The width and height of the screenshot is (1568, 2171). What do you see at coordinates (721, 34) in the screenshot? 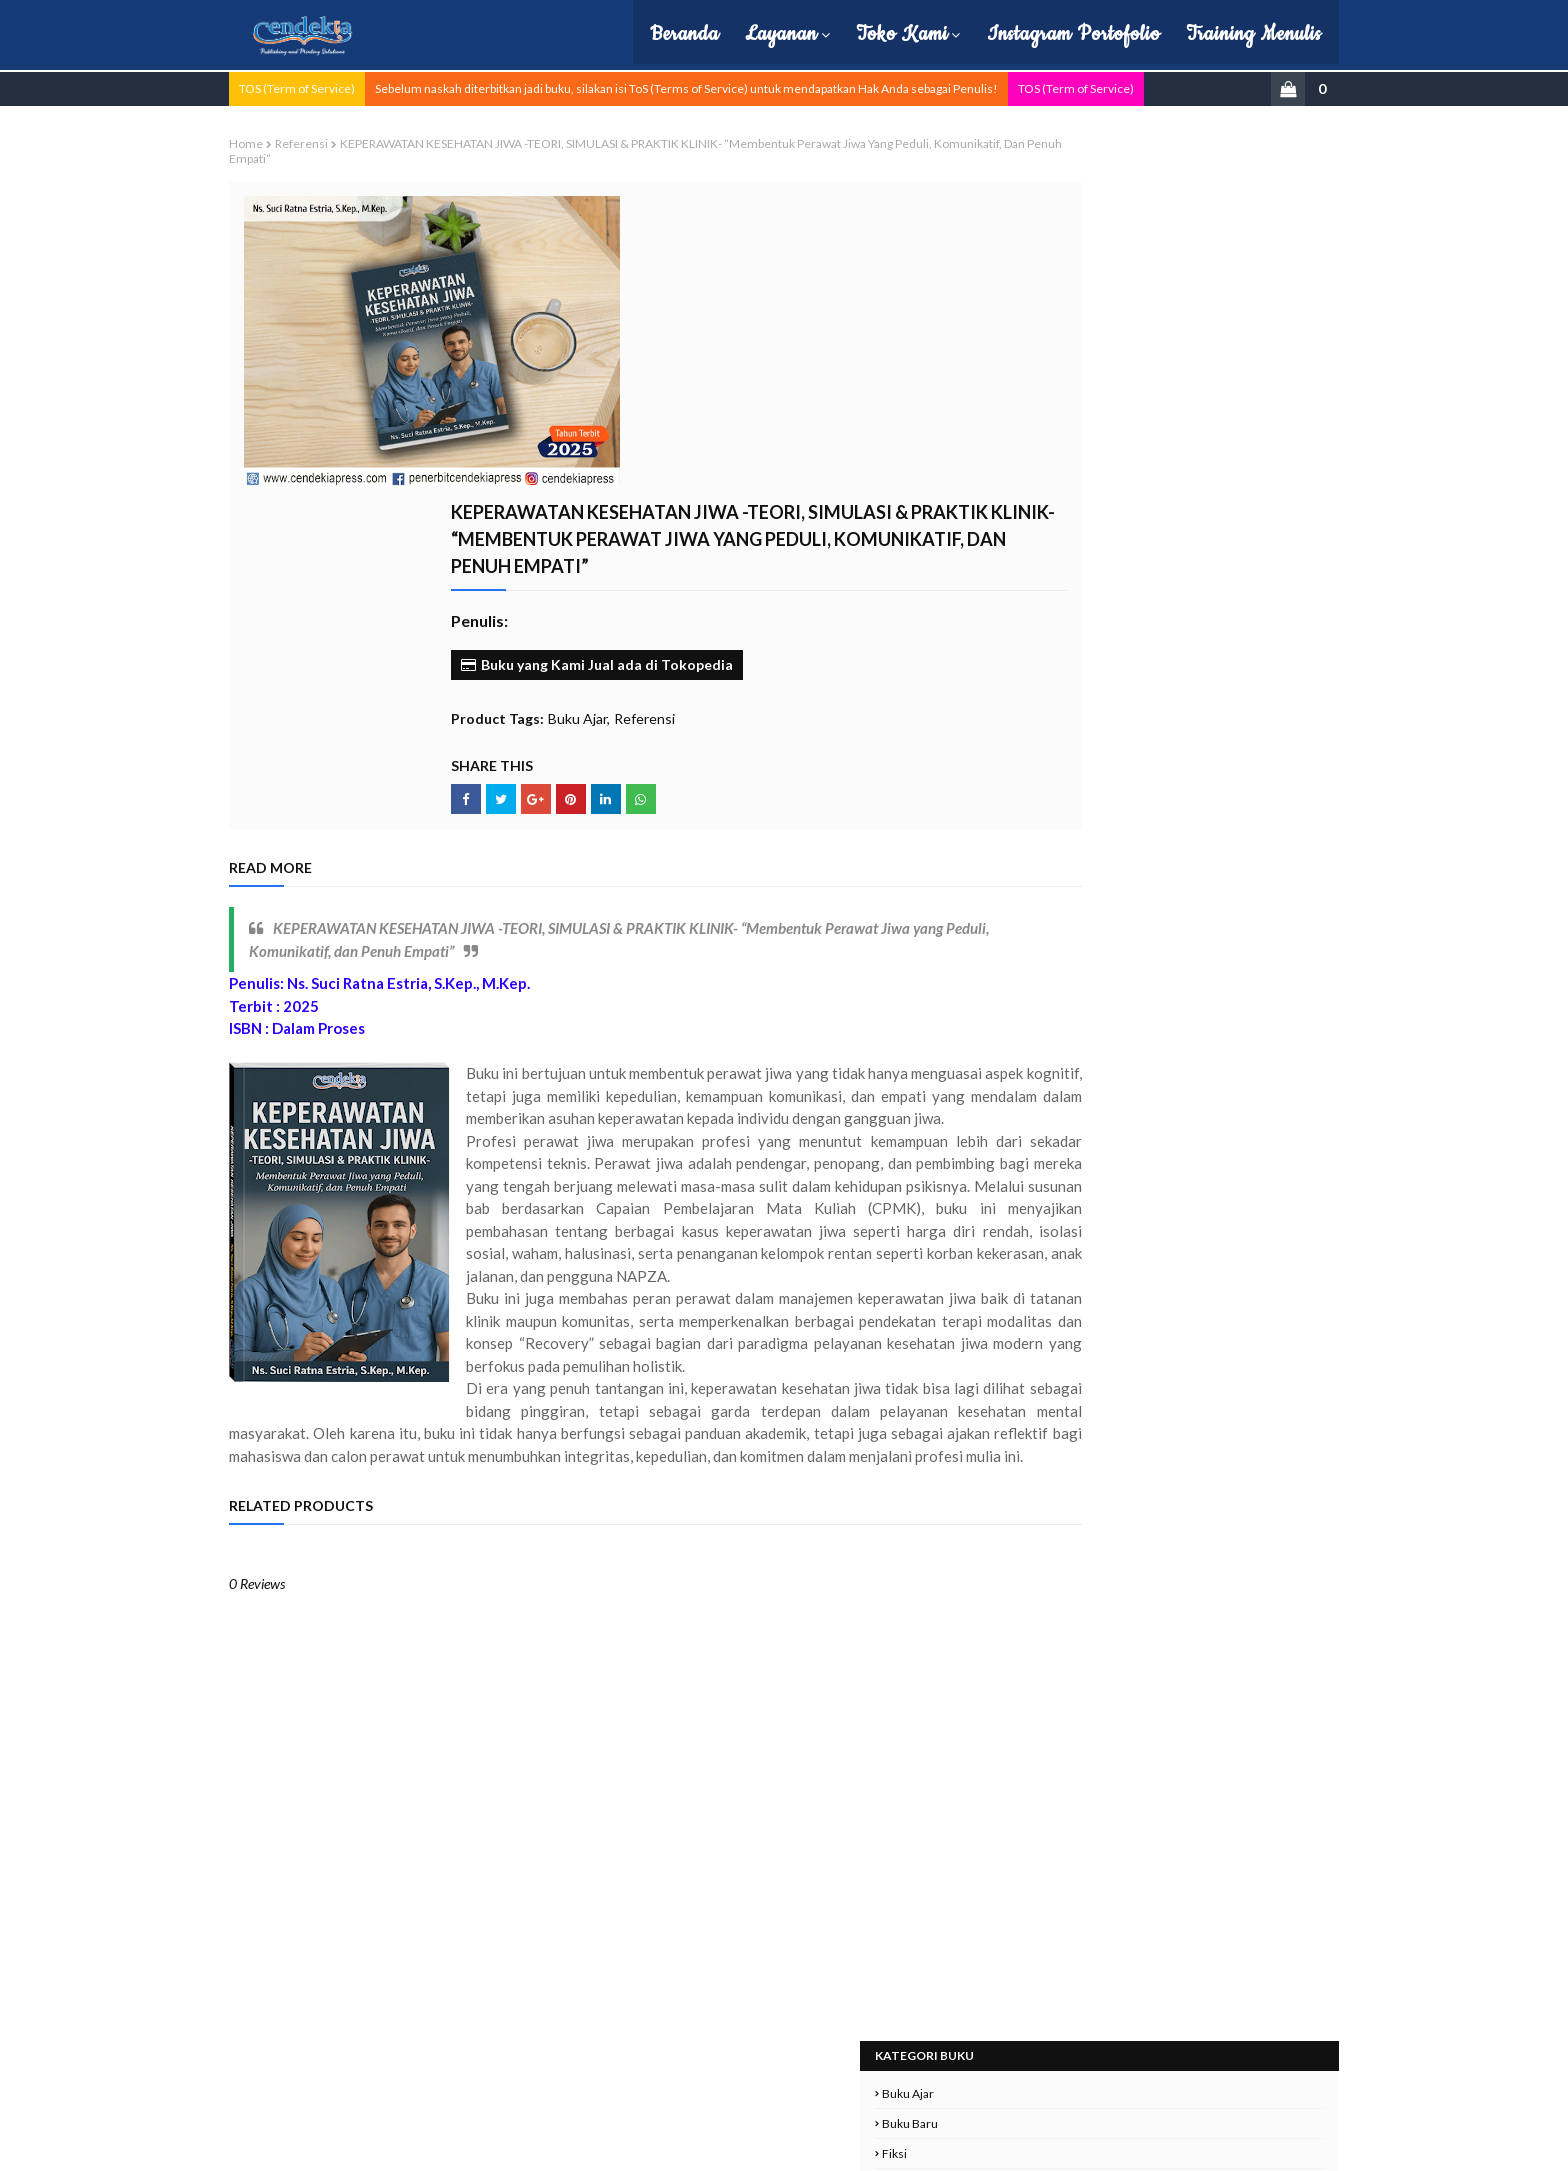
I see `Layanan [menuitem]` at bounding box center [721, 34].